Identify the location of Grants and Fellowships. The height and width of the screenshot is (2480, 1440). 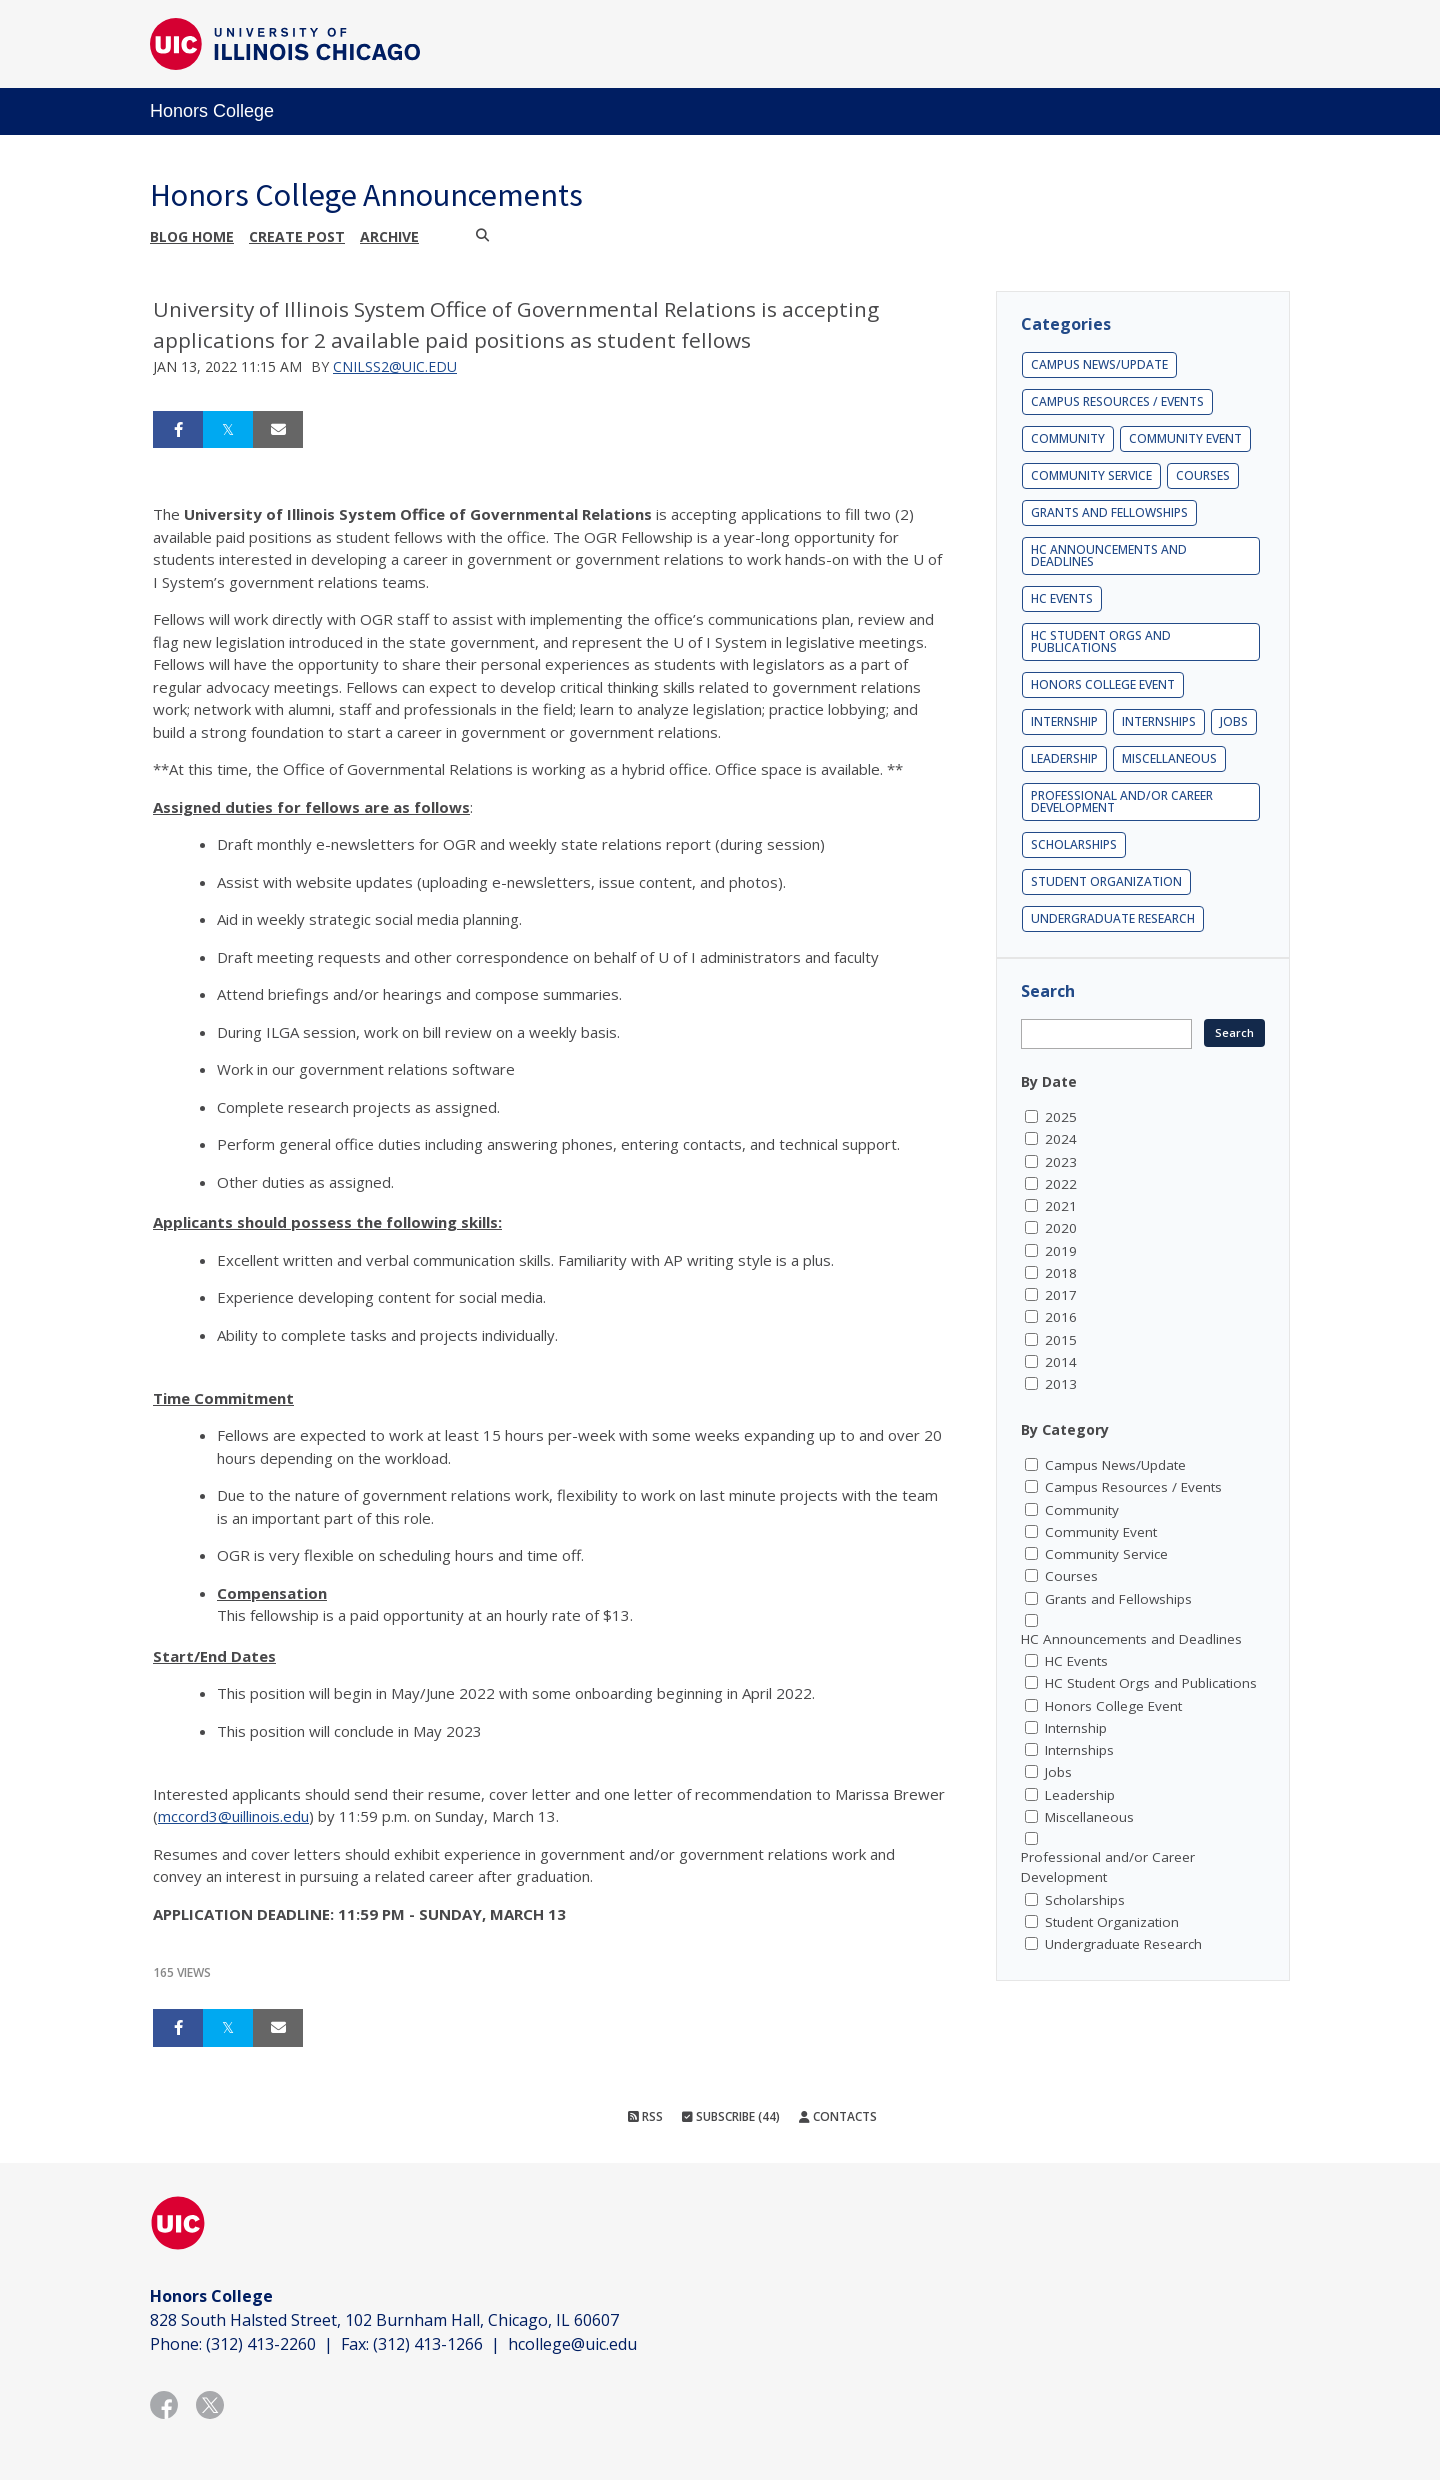
(1109, 512).